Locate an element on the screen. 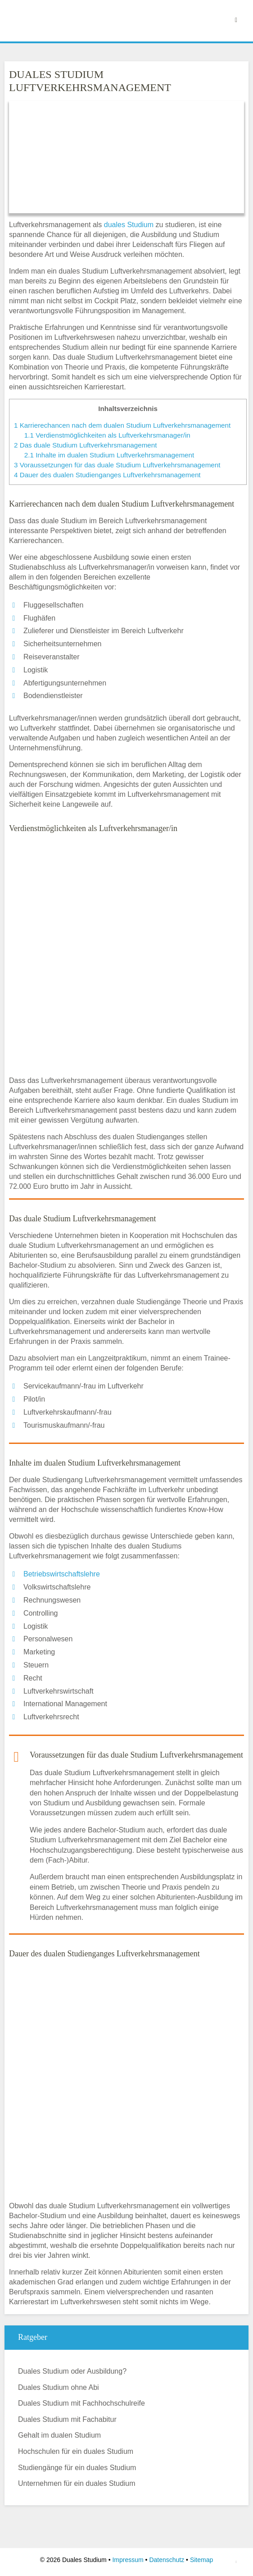  Hochschulen für ein duales Studium is located at coordinates (75, 2451).